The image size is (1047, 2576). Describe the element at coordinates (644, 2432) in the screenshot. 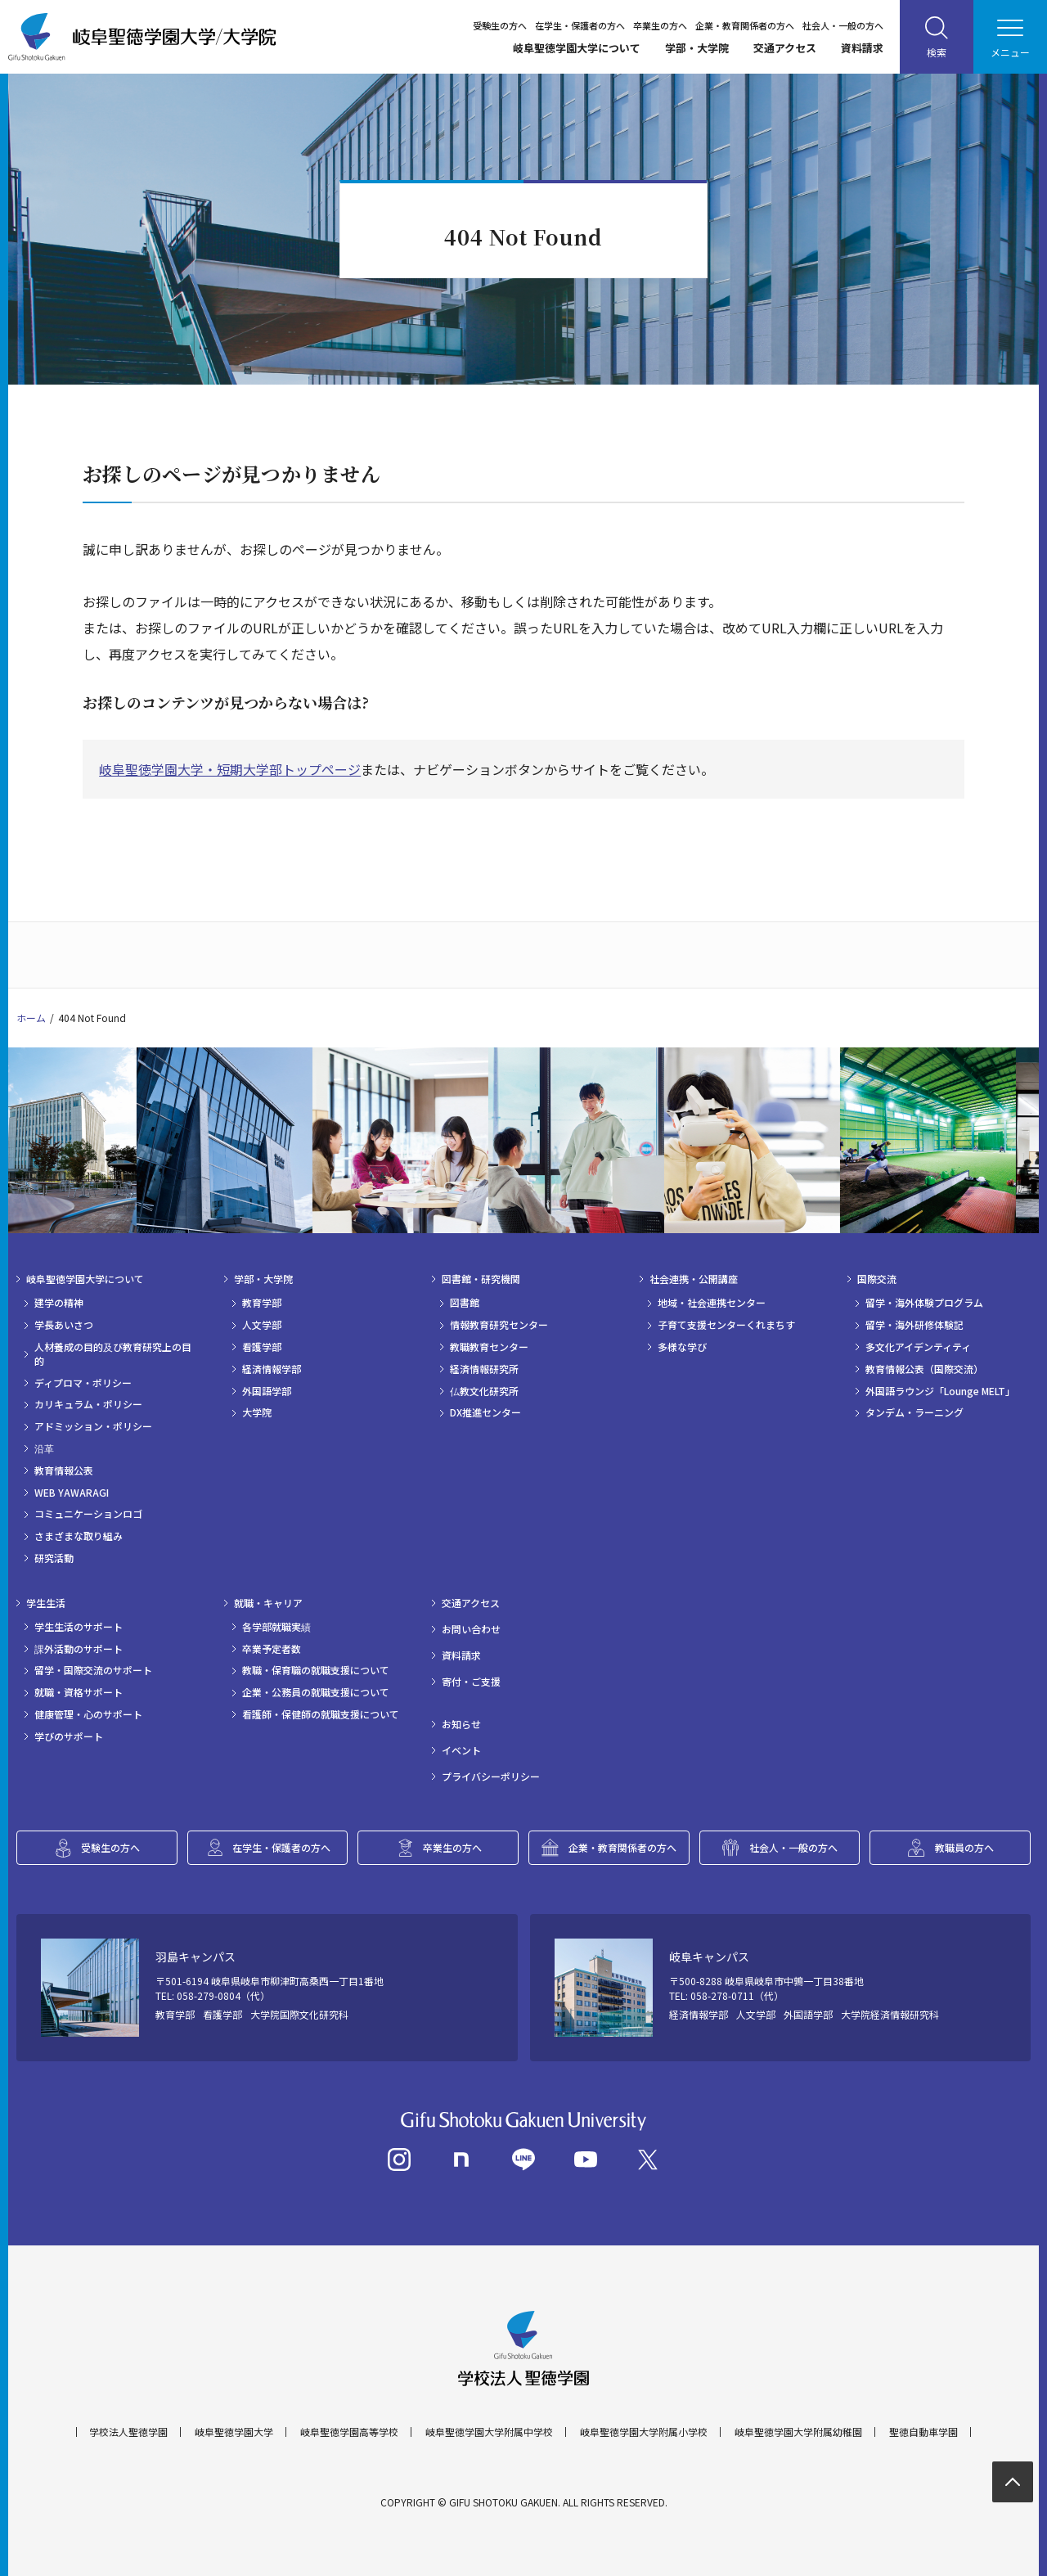

I see `岐阜聖徳学園大学附属小学校` at that location.